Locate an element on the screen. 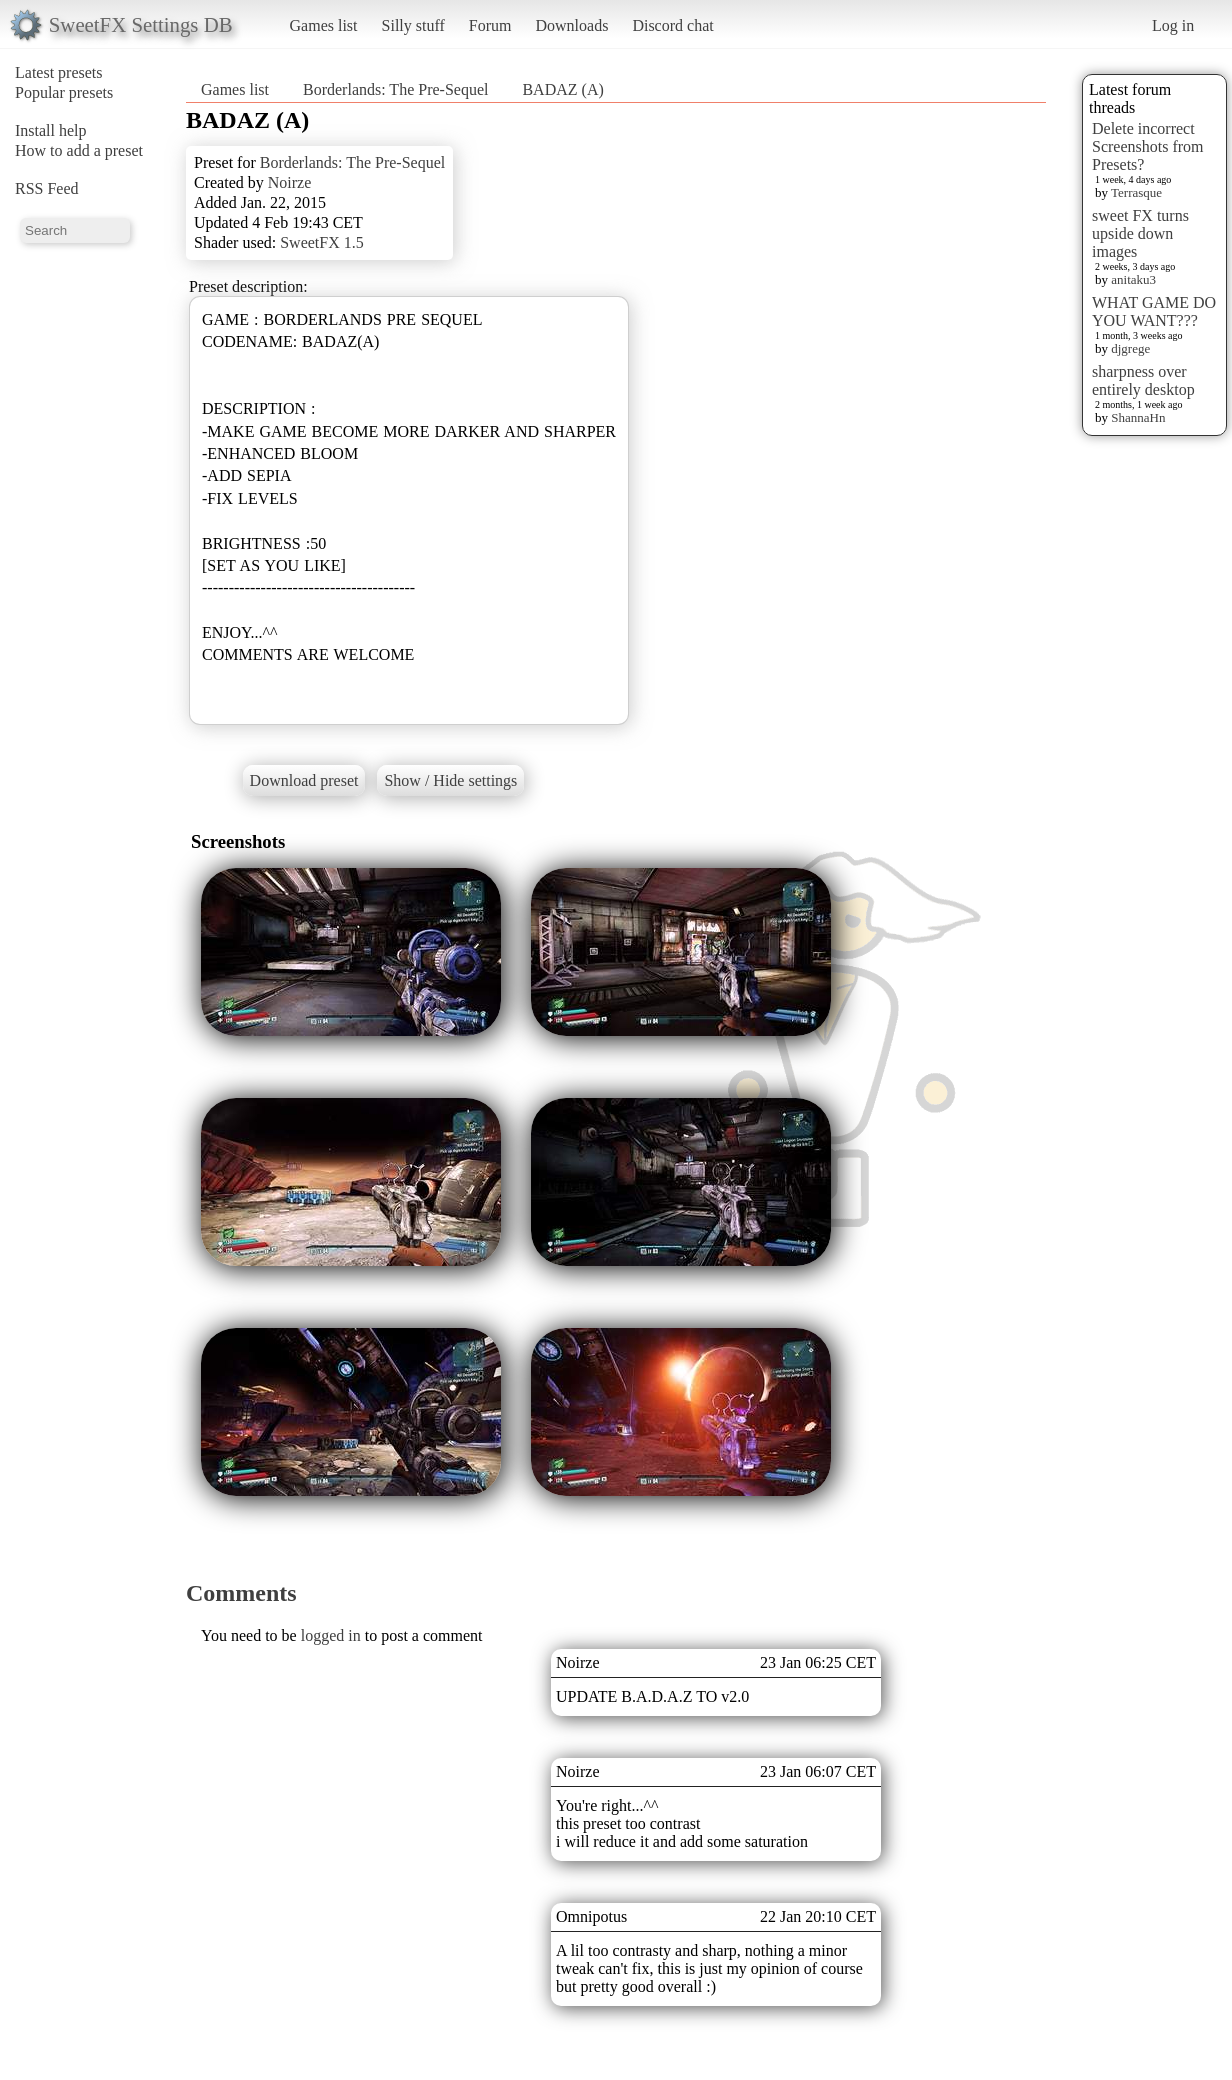  Silly stuff is located at coordinates (413, 25).